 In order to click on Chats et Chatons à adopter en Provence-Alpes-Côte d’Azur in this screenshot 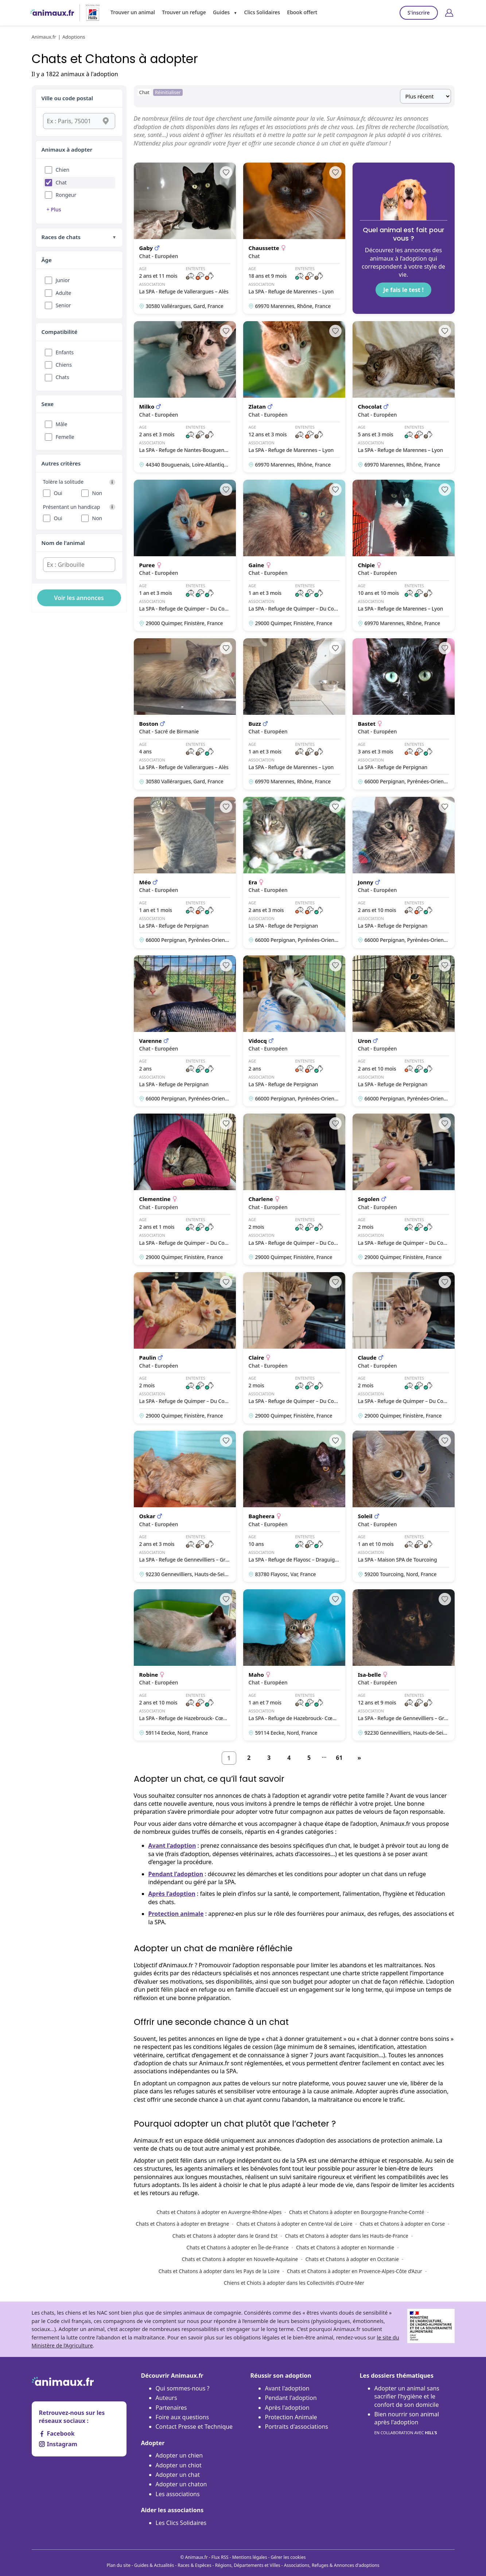, I will do `click(354, 2271)`.